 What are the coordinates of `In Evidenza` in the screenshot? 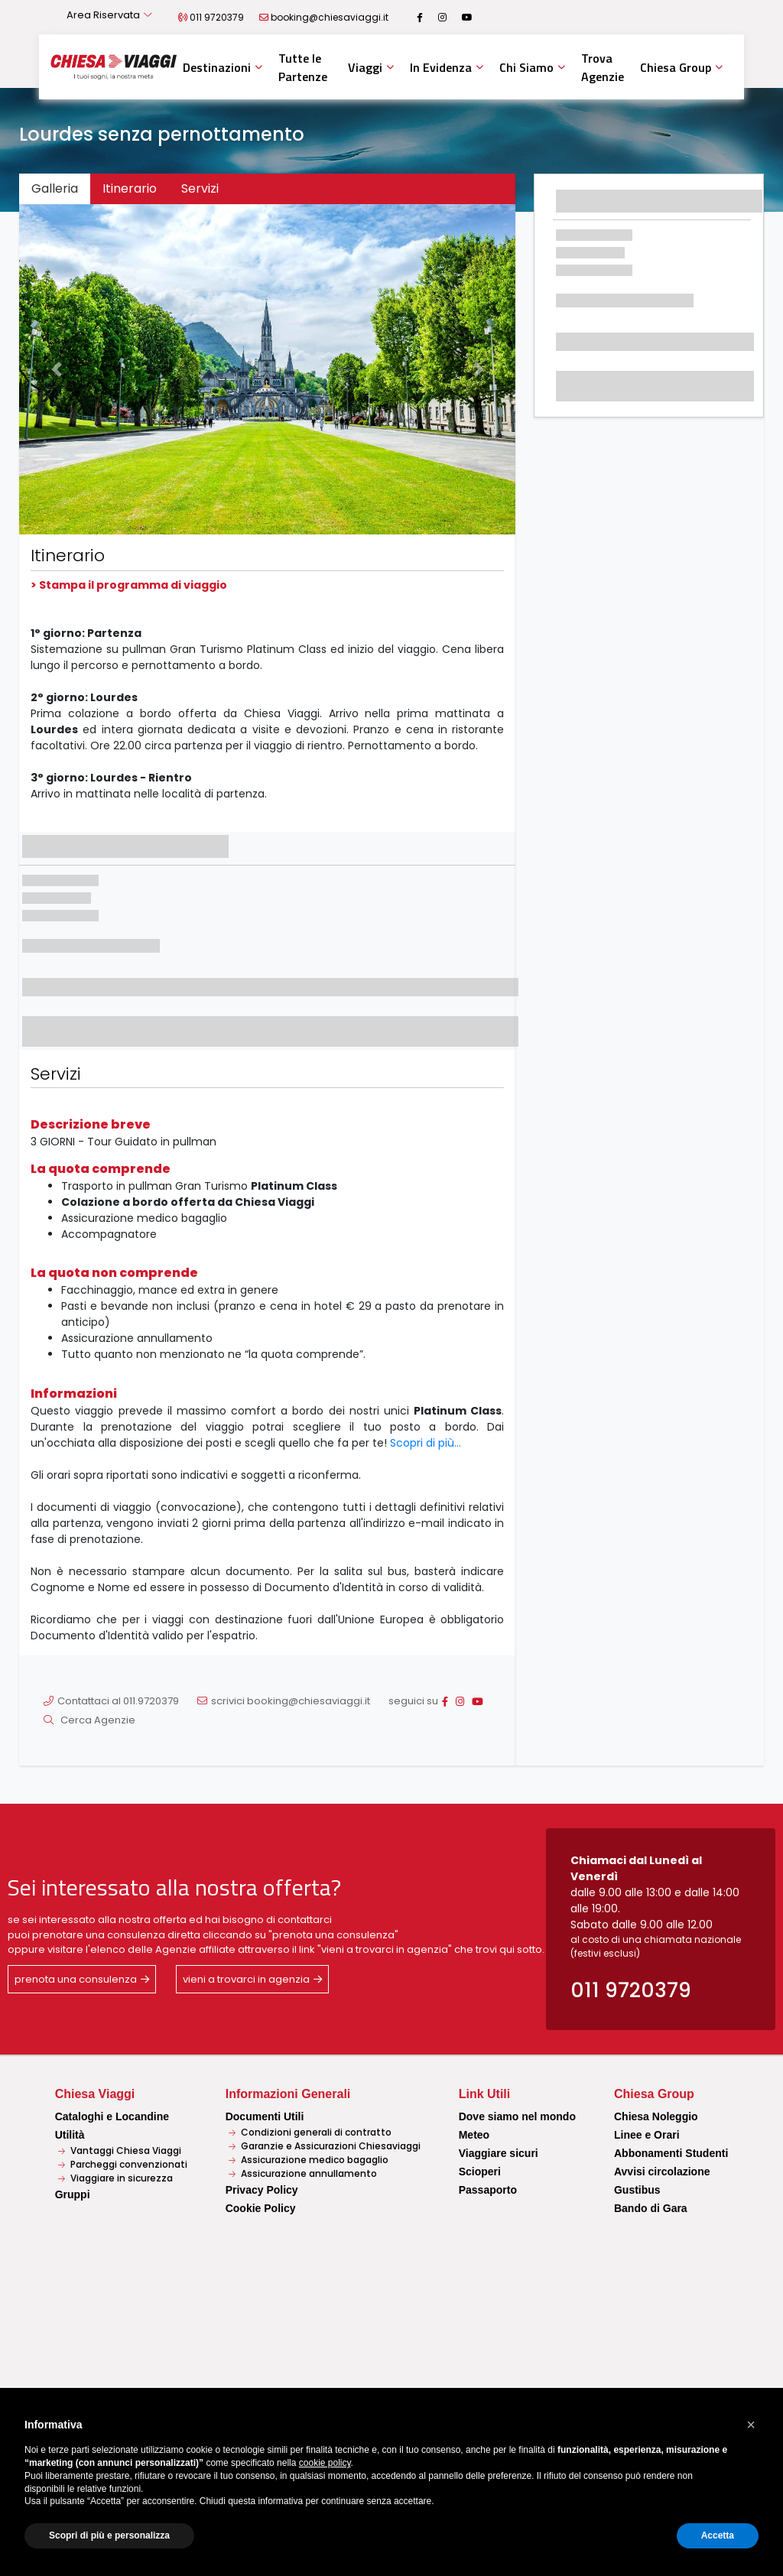 It's located at (441, 67).